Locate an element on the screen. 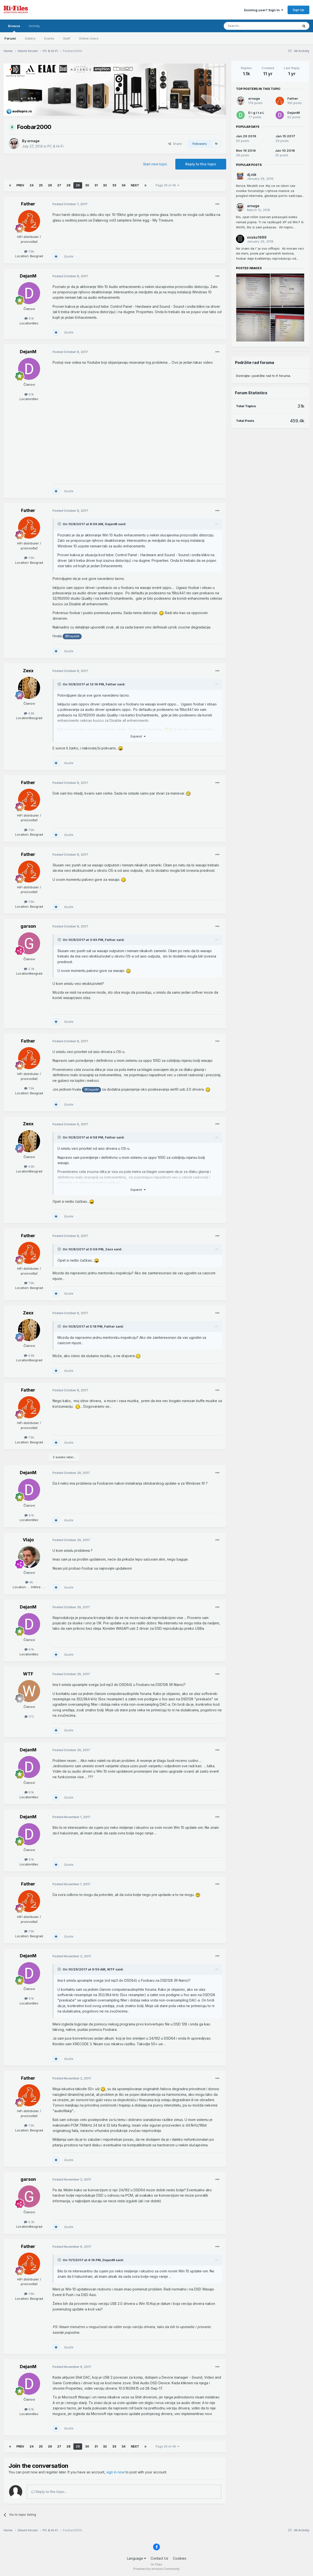 This screenshot has width=313, height=2576. Share is located at coordinates (175, 144).